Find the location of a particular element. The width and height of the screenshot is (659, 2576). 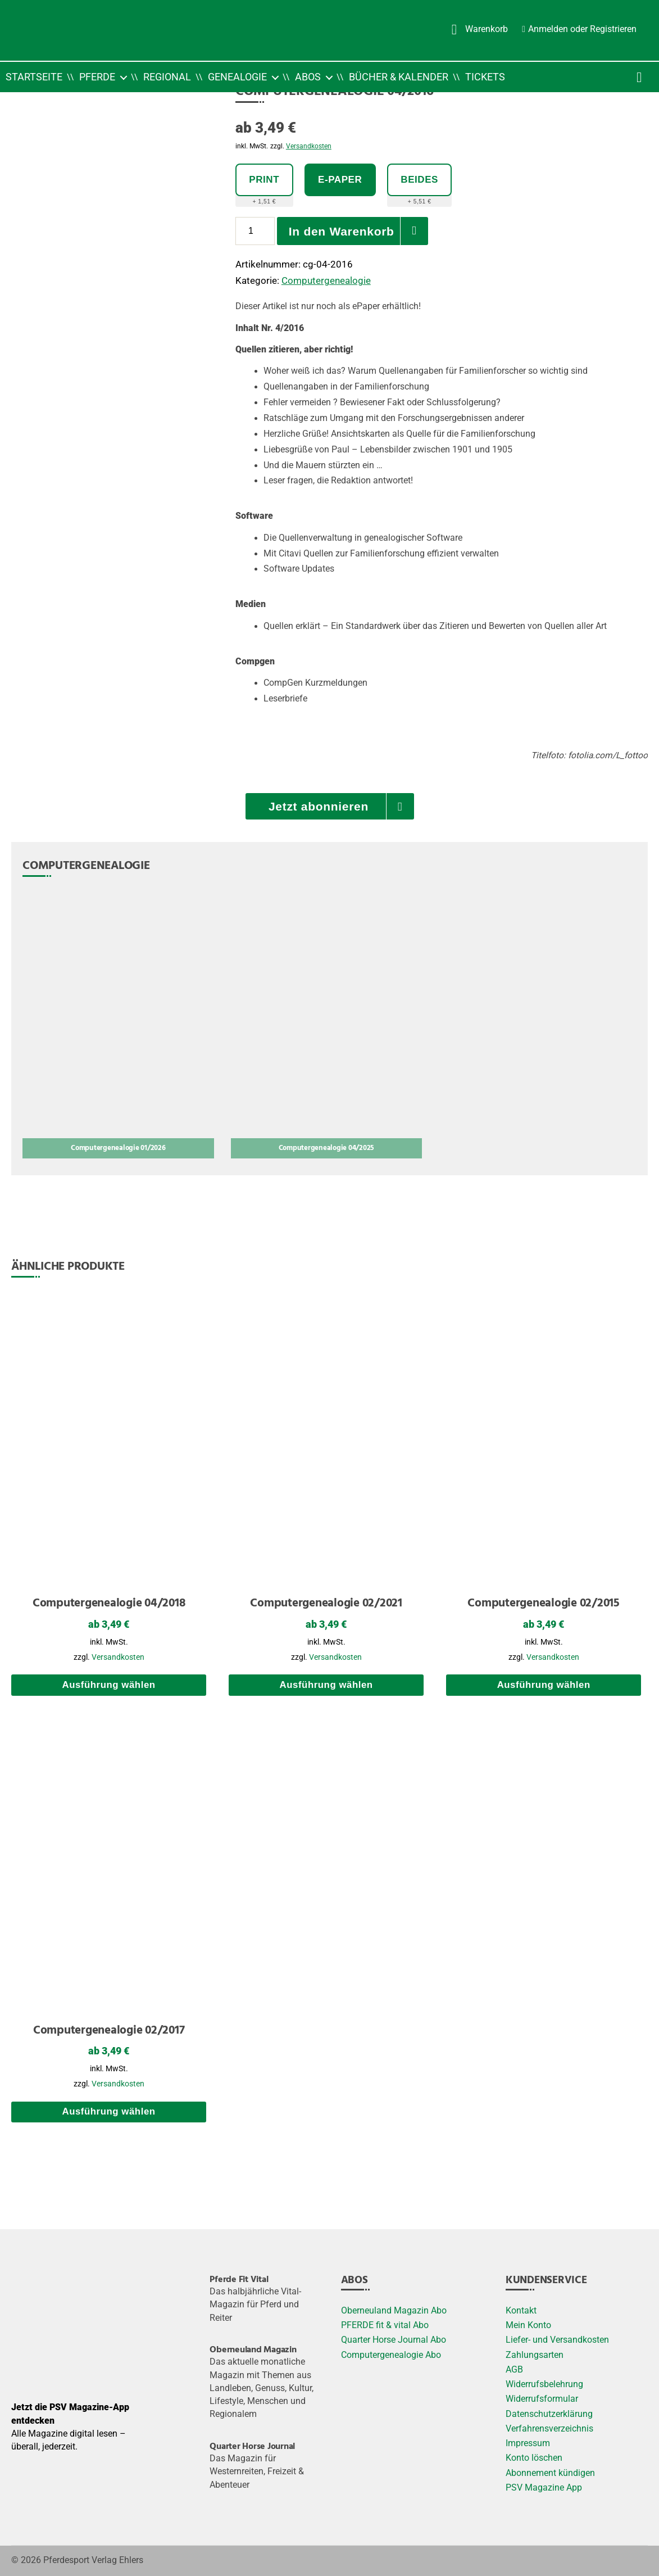

PSV Magazine App is located at coordinates (544, 2488).